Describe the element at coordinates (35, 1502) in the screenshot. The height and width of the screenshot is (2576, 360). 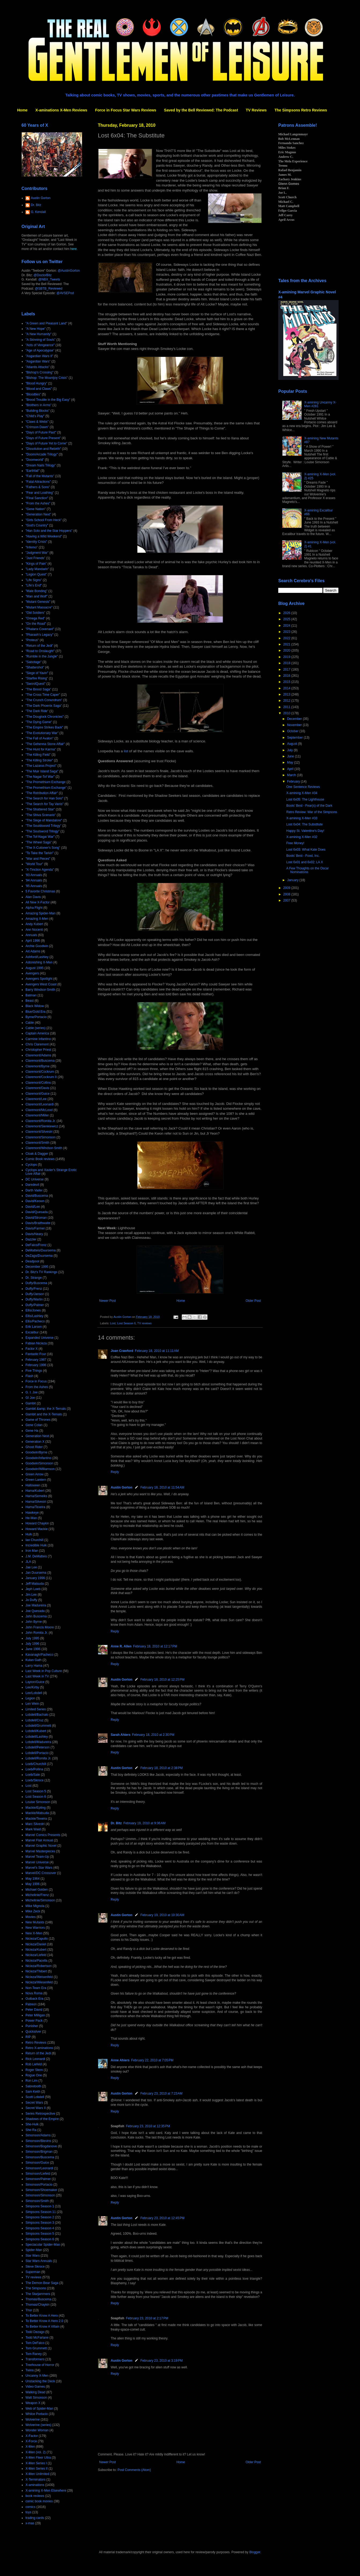
I see `Hama/Silvestri` at that location.